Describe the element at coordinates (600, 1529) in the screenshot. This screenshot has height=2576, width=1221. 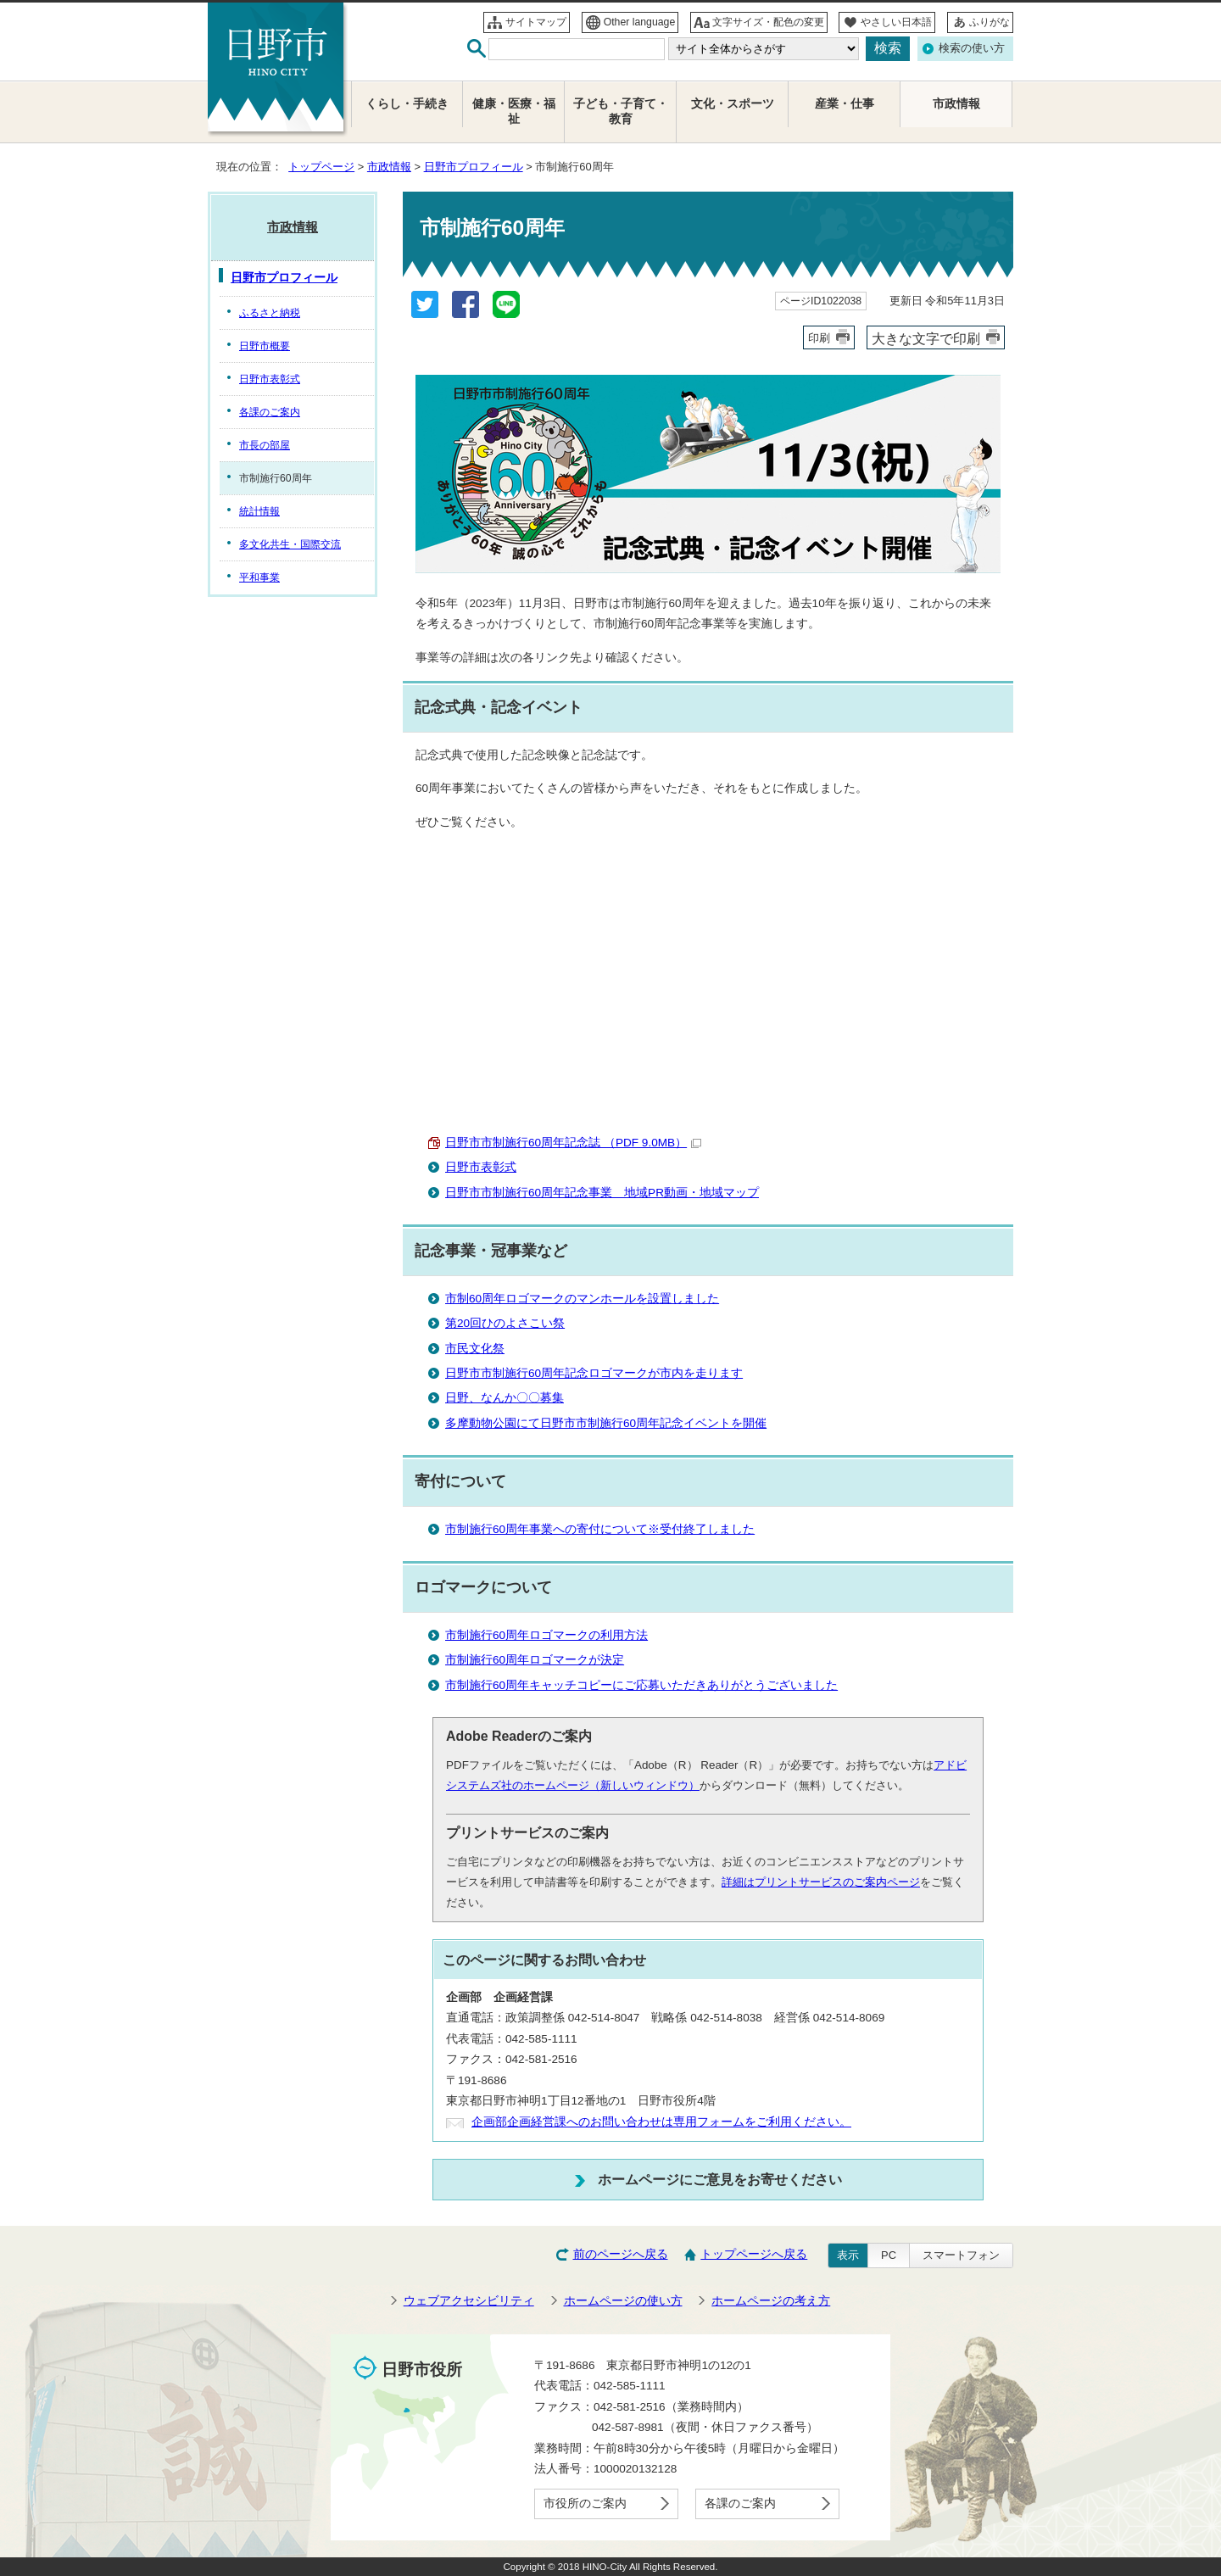
I see `市制施行60周年事業への寄付について※受付終了しました` at that location.